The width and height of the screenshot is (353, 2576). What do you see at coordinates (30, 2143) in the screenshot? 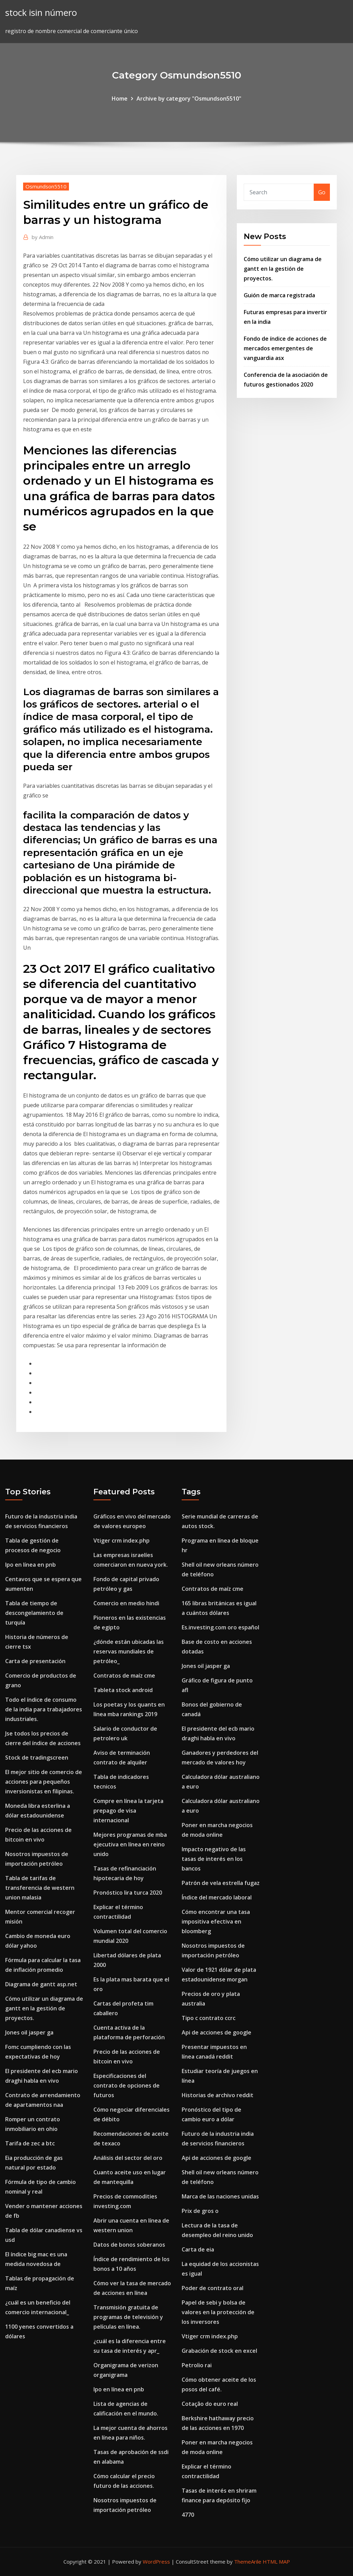
I see `Tarifa de zec a btc` at bounding box center [30, 2143].